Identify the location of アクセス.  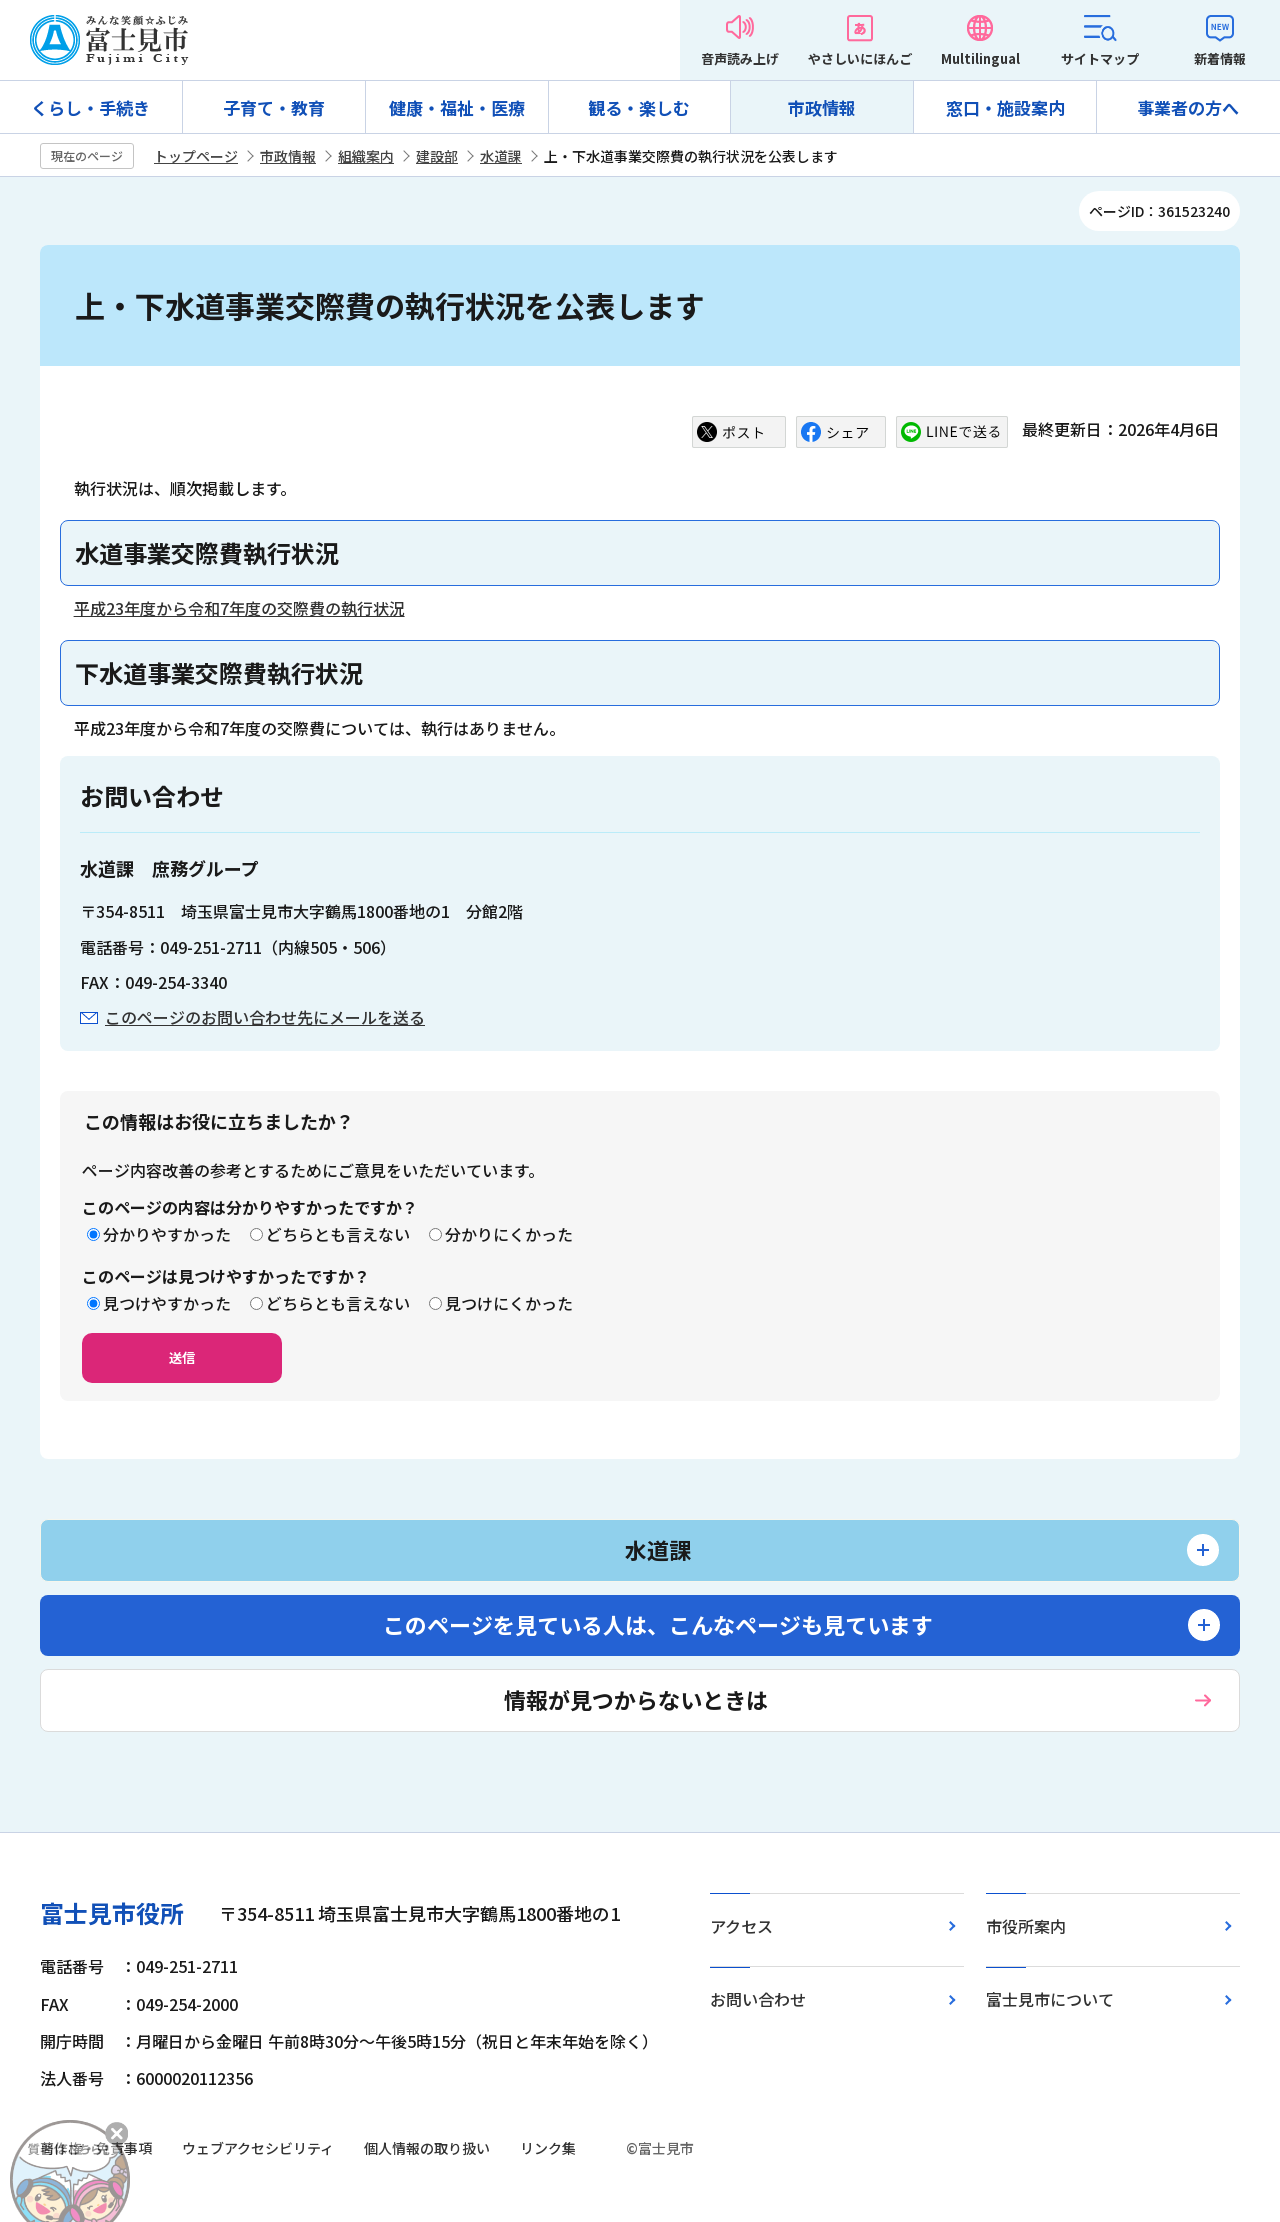
(741, 1926).